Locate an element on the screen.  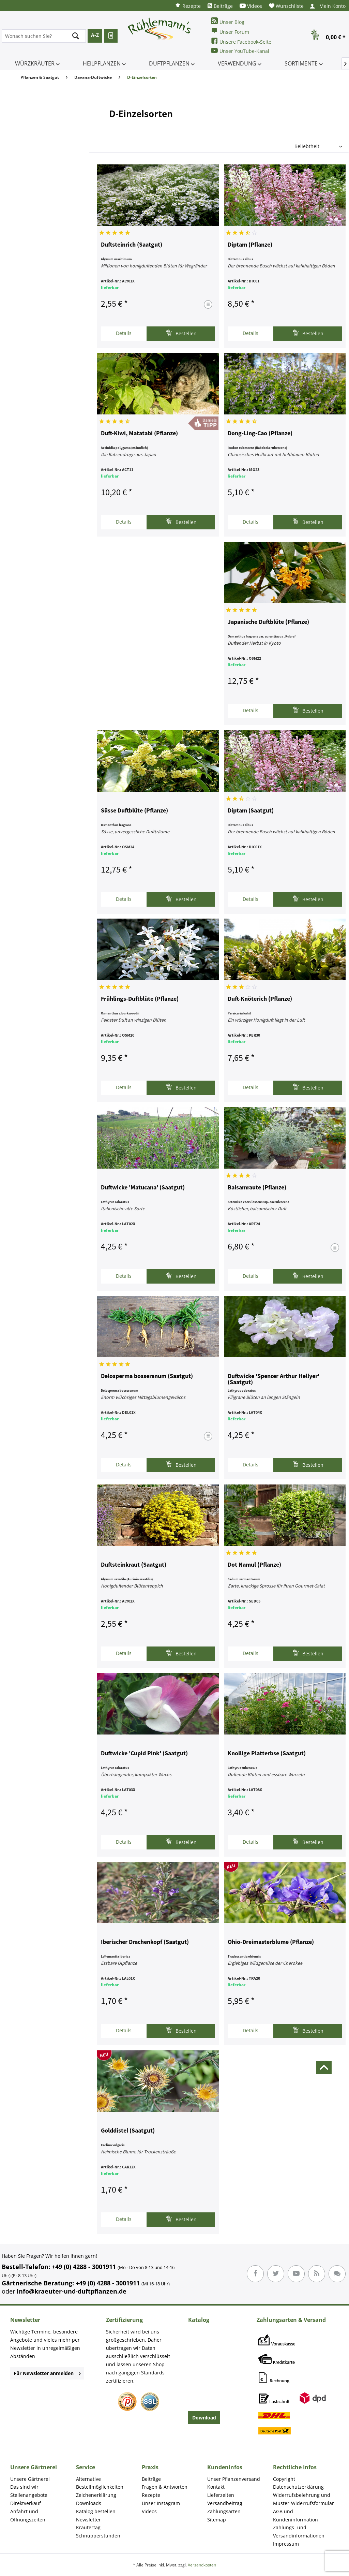
Unsere Gärtnerei is located at coordinates (30, 2479).